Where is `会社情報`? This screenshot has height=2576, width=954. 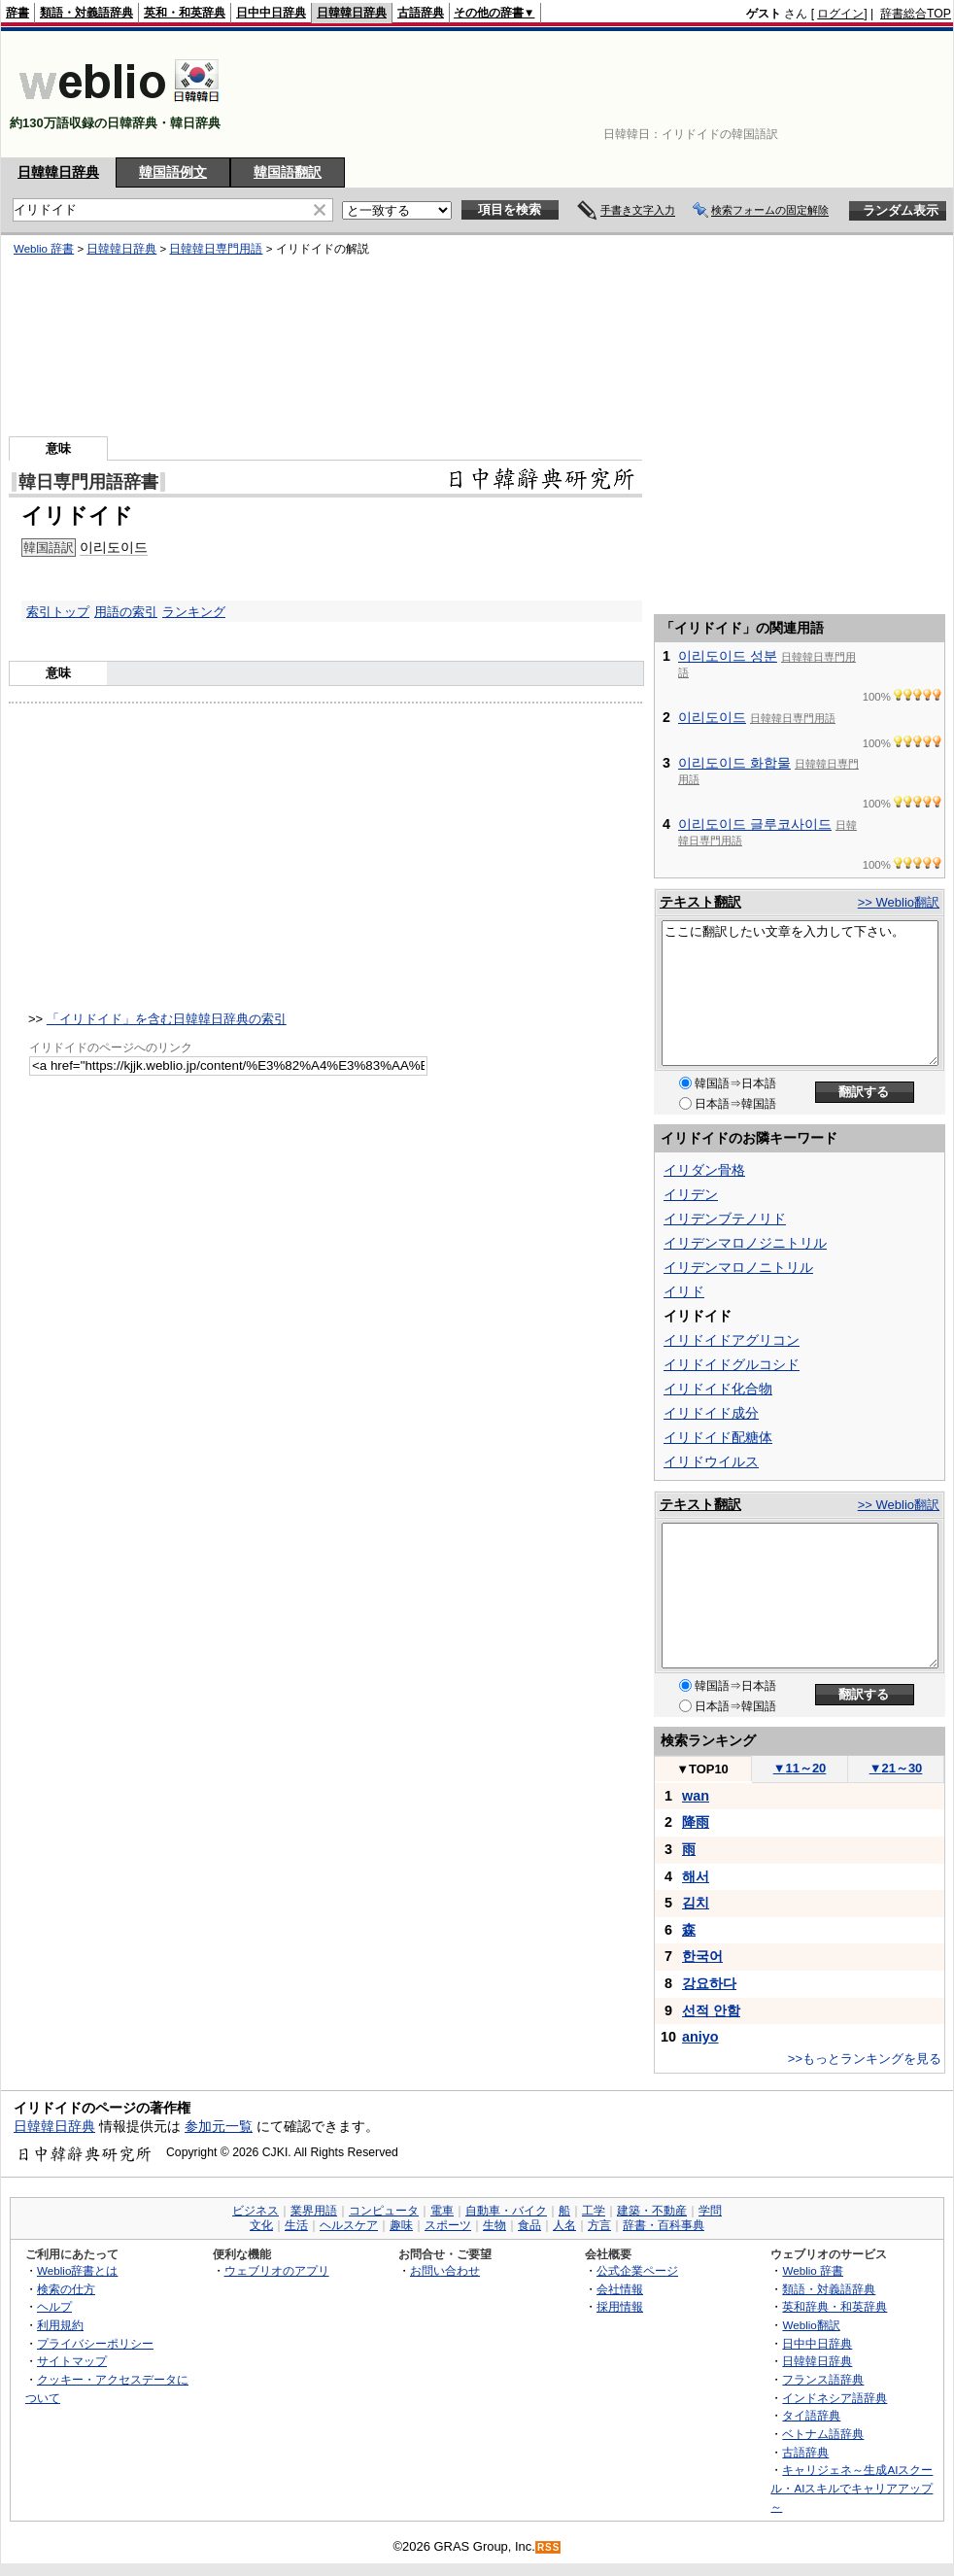 会社情報 is located at coordinates (619, 2289).